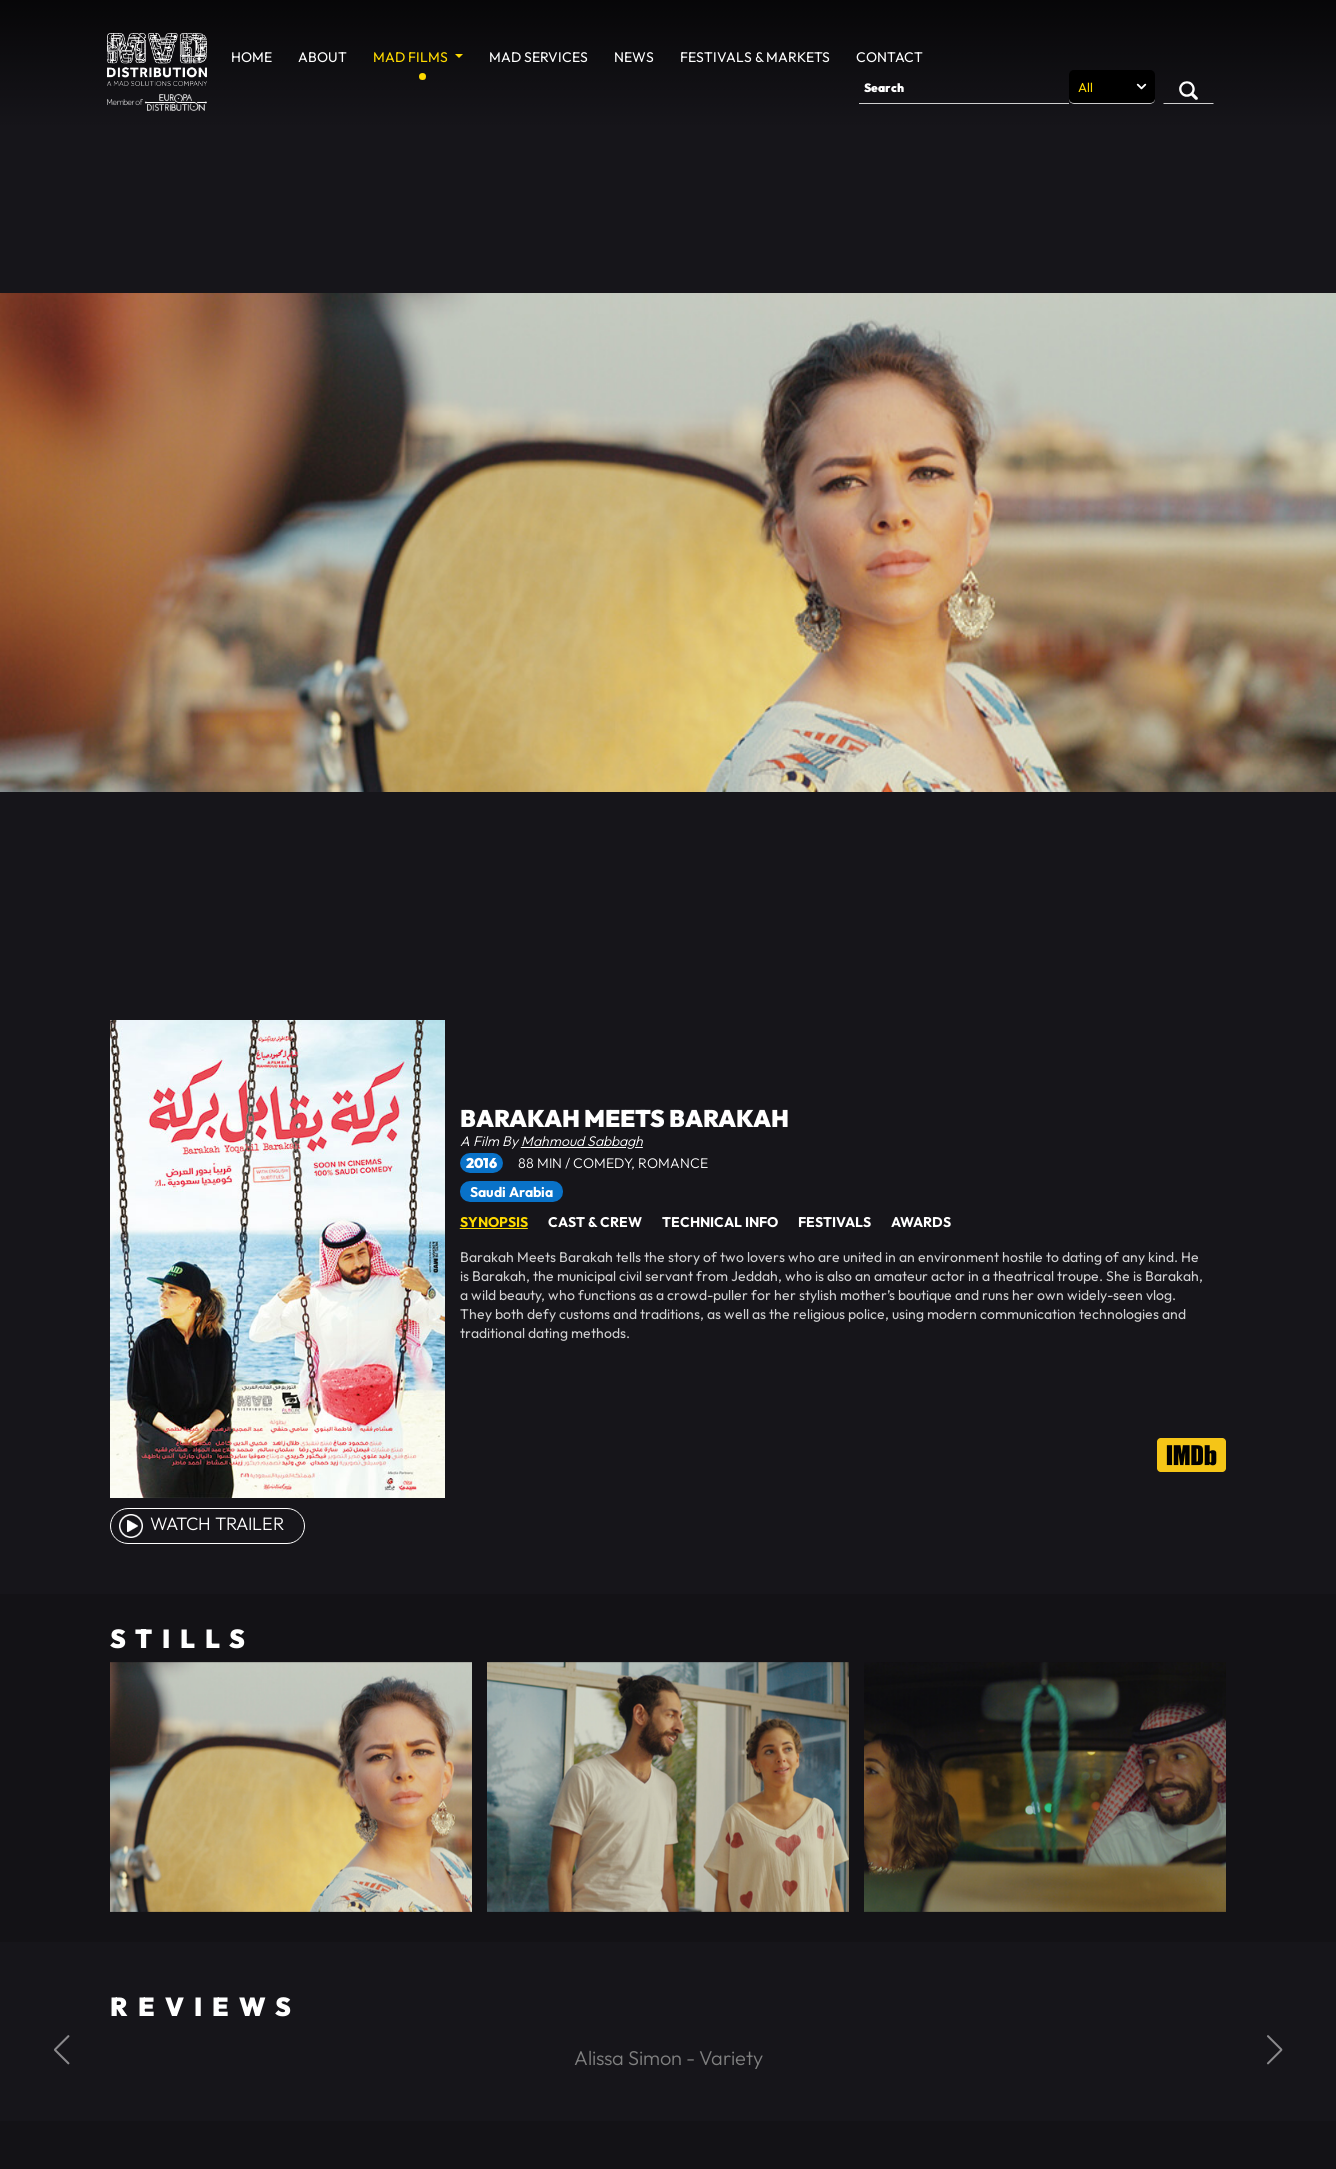 Image resolution: width=1336 pixels, height=2169 pixels. What do you see at coordinates (481, 1163) in the screenshot?
I see `2016` at bounding box center [481, 1163].